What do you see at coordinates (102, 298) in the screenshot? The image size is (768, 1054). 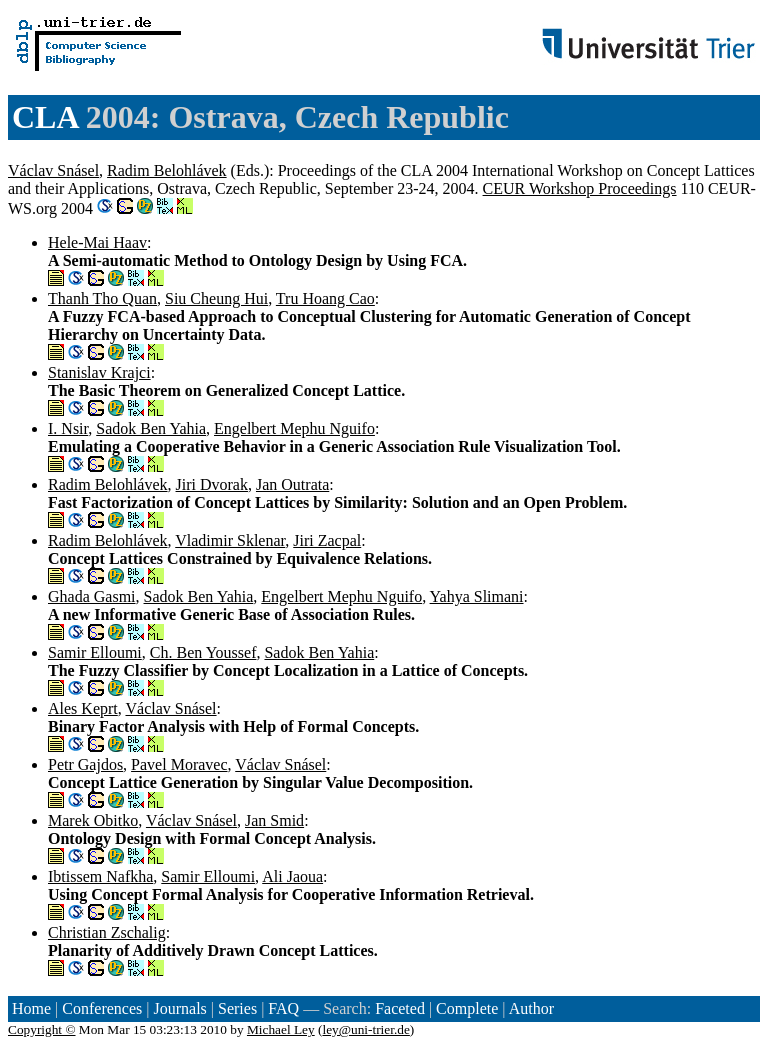 I see `Thanh Tho Quan` at bounding box center [102, 298].